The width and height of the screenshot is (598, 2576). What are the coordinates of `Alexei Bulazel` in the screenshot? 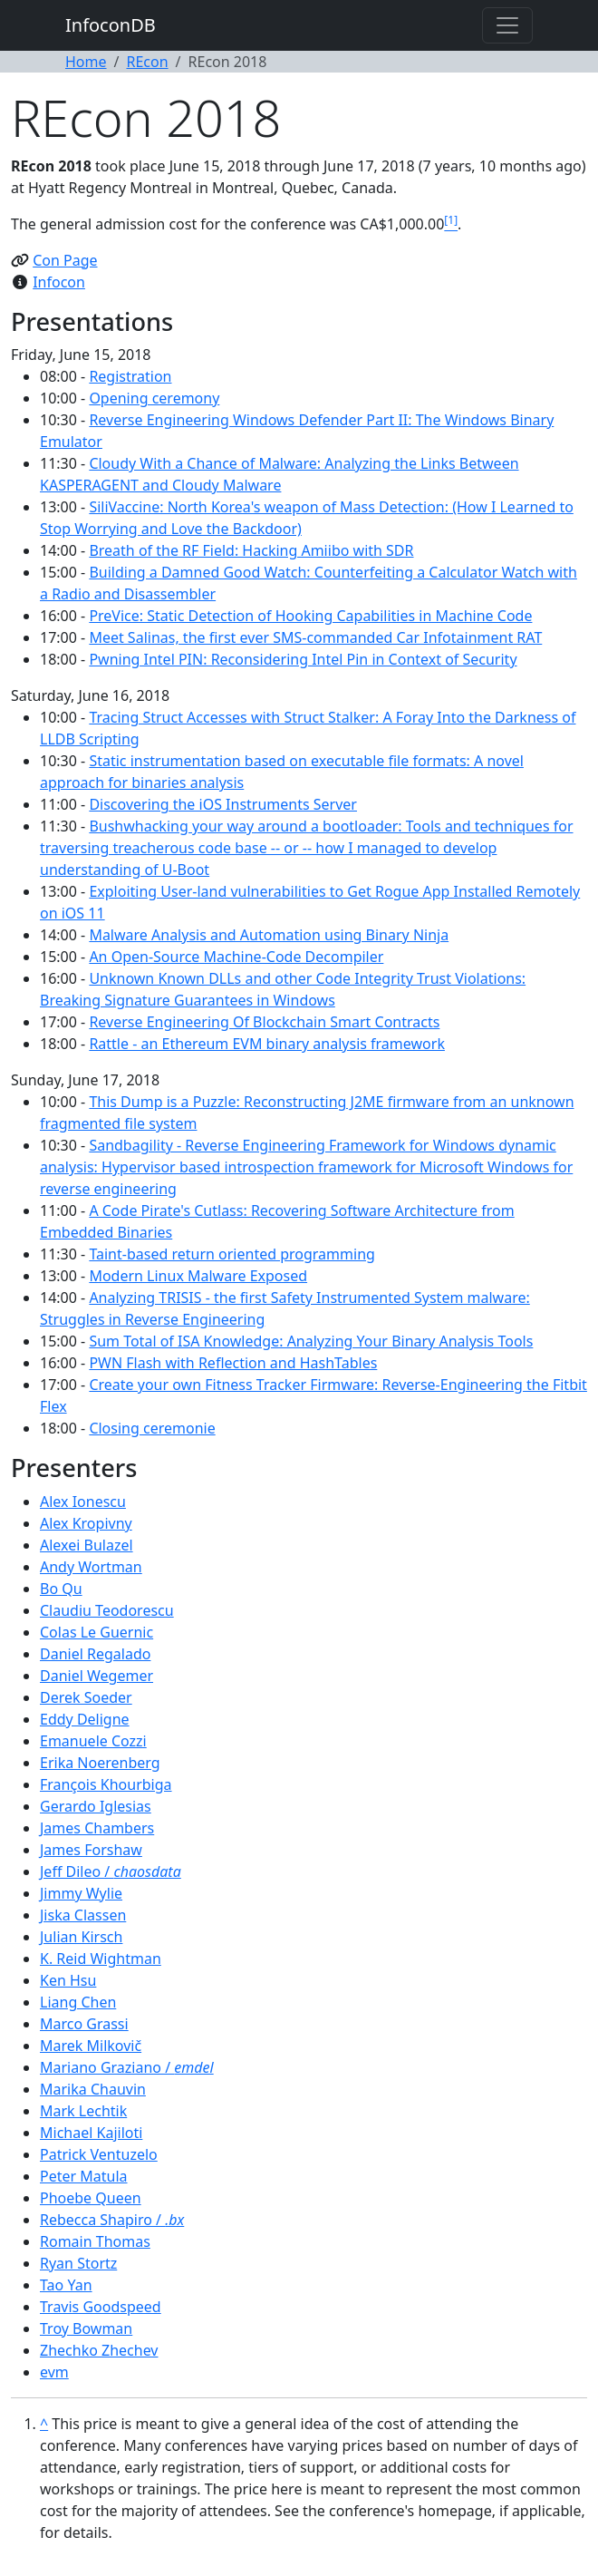 It's located at (86, 1545).